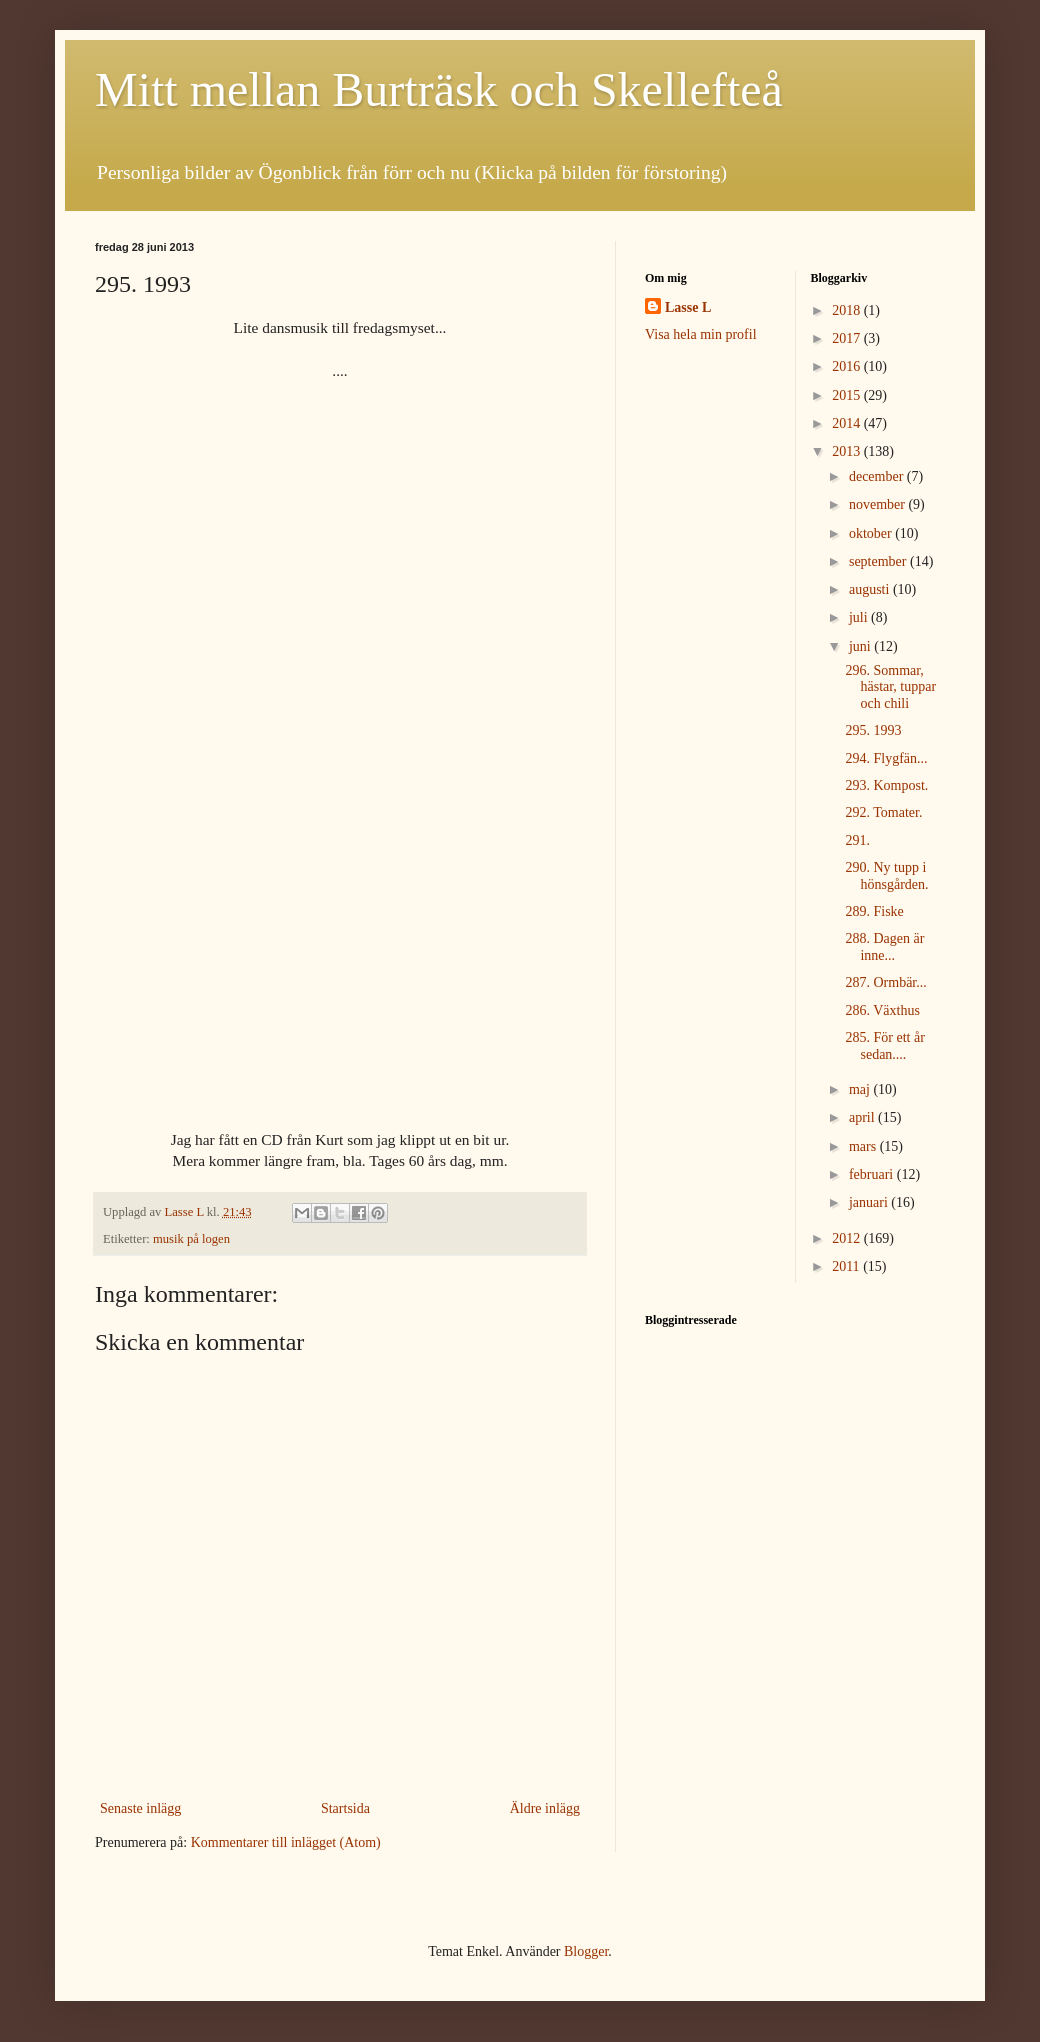 This screenshot has width=1040, height=2042. Describe the element at coordinates (883, 812) in the screenshot. I see `292. Tomater.` at that location.